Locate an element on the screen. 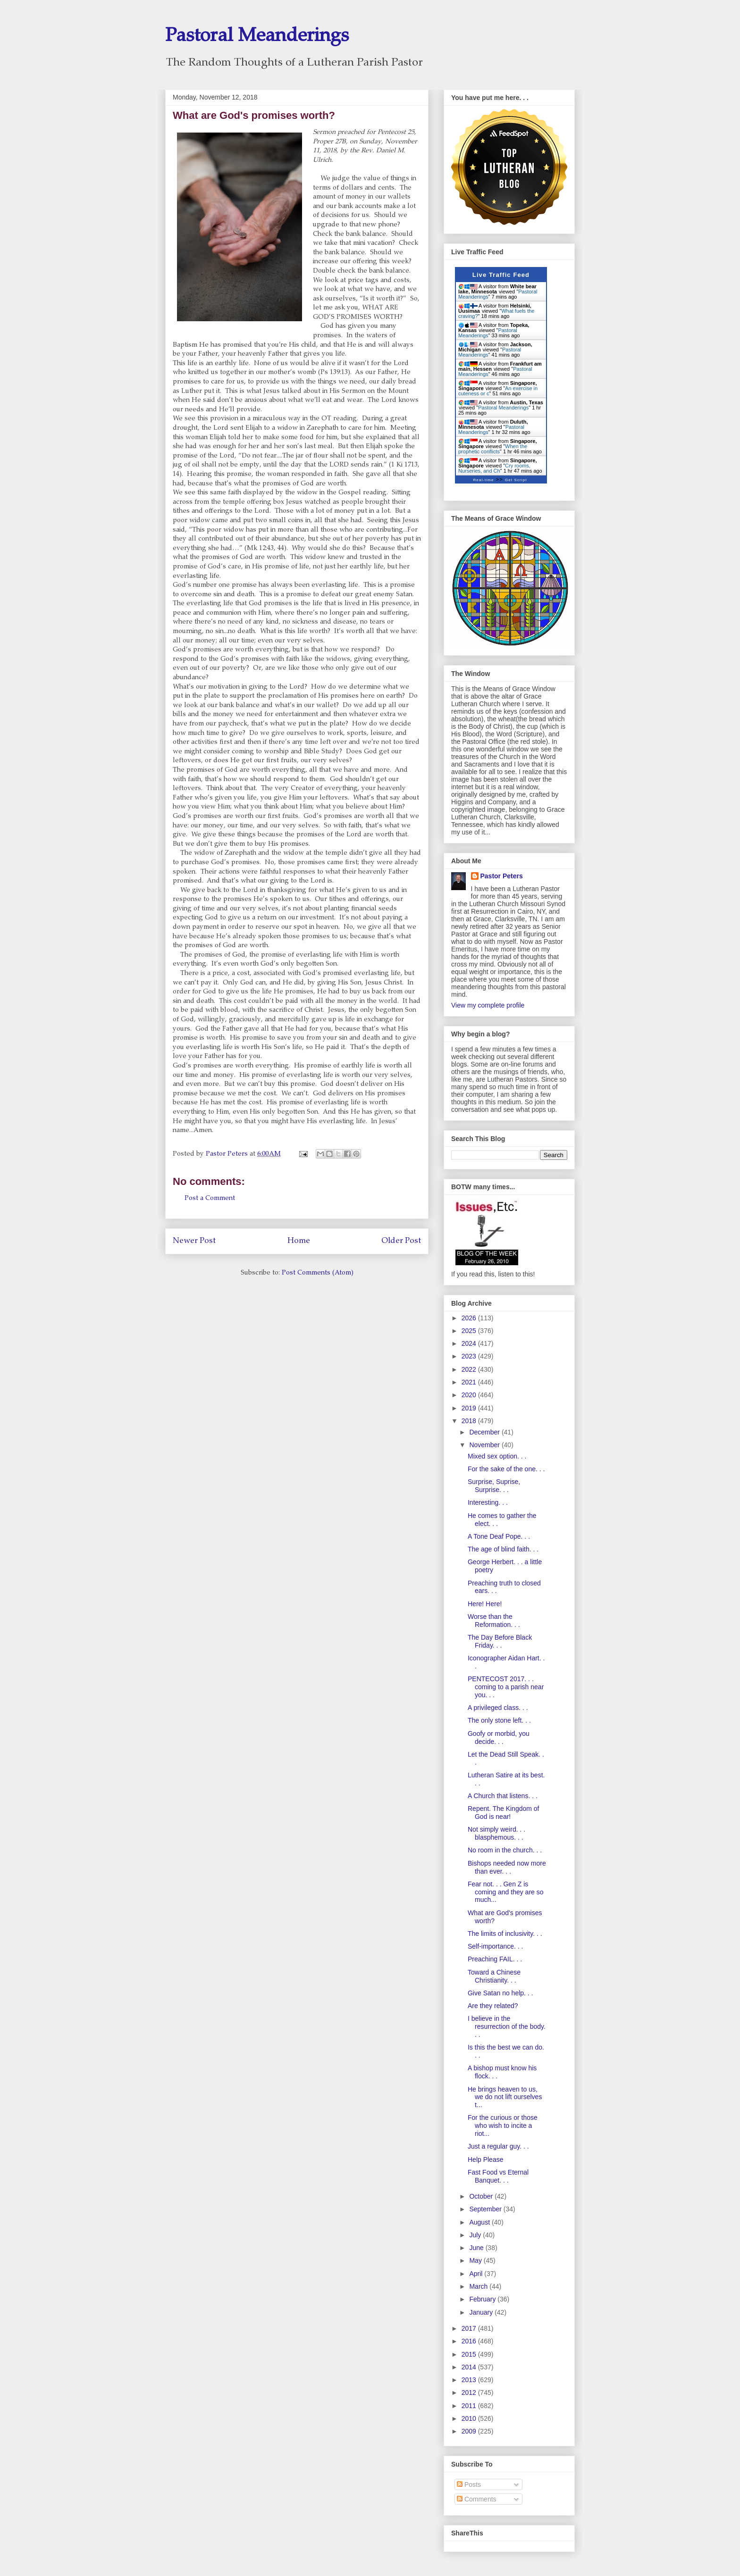  Fast Food vs Eternal Banquet. . . is located at coordinates (498, 2176).